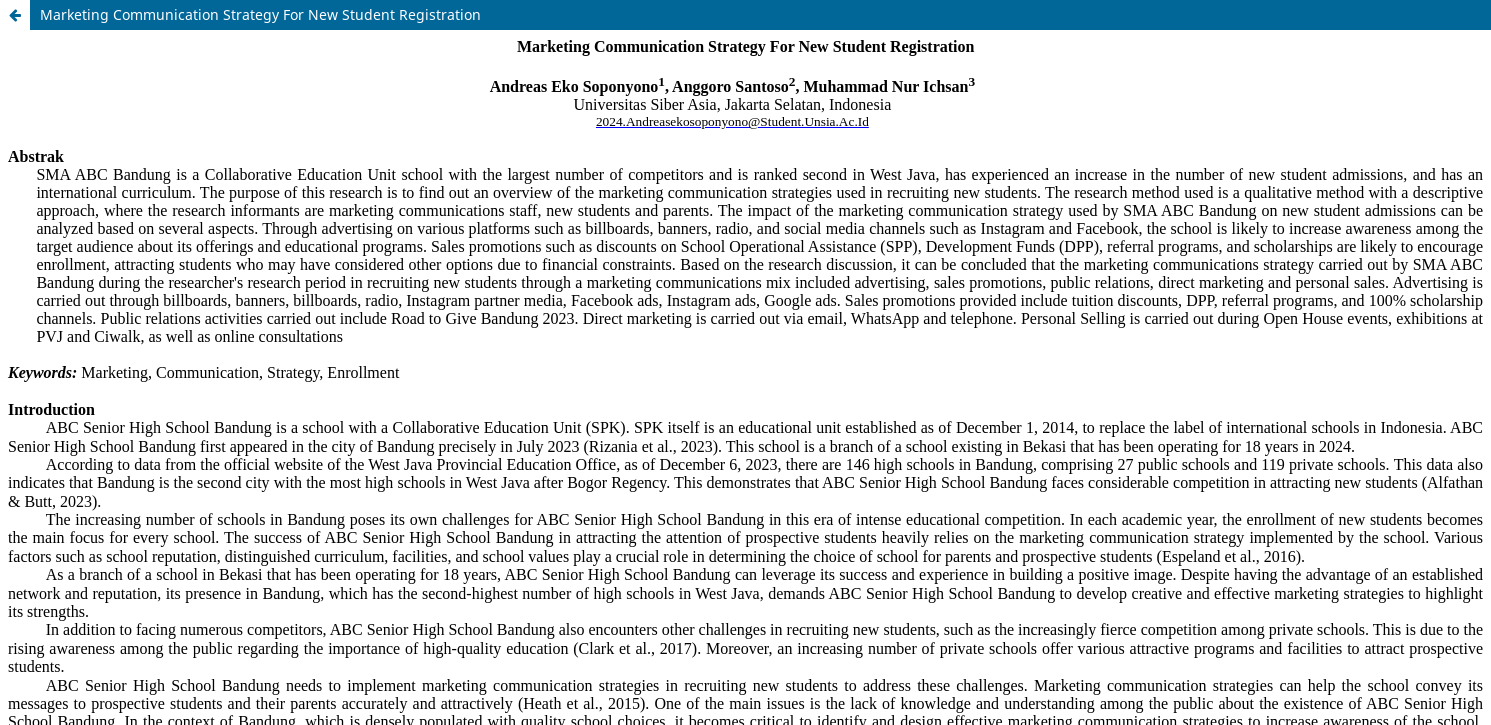 Image resolution: width=1491 pixels, height=725 pixels. I want to click on Marketing Communication Strategy For New Student Registration, so click(260, 14).